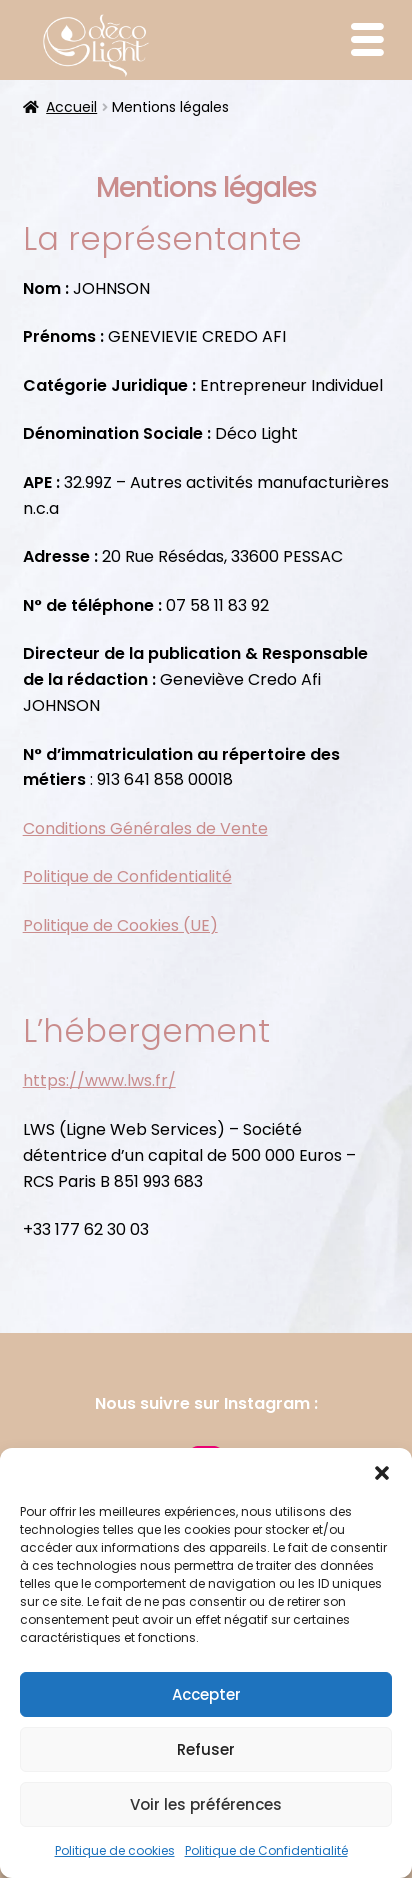  I want to click on Politique de cookies, so click(115, 1850).